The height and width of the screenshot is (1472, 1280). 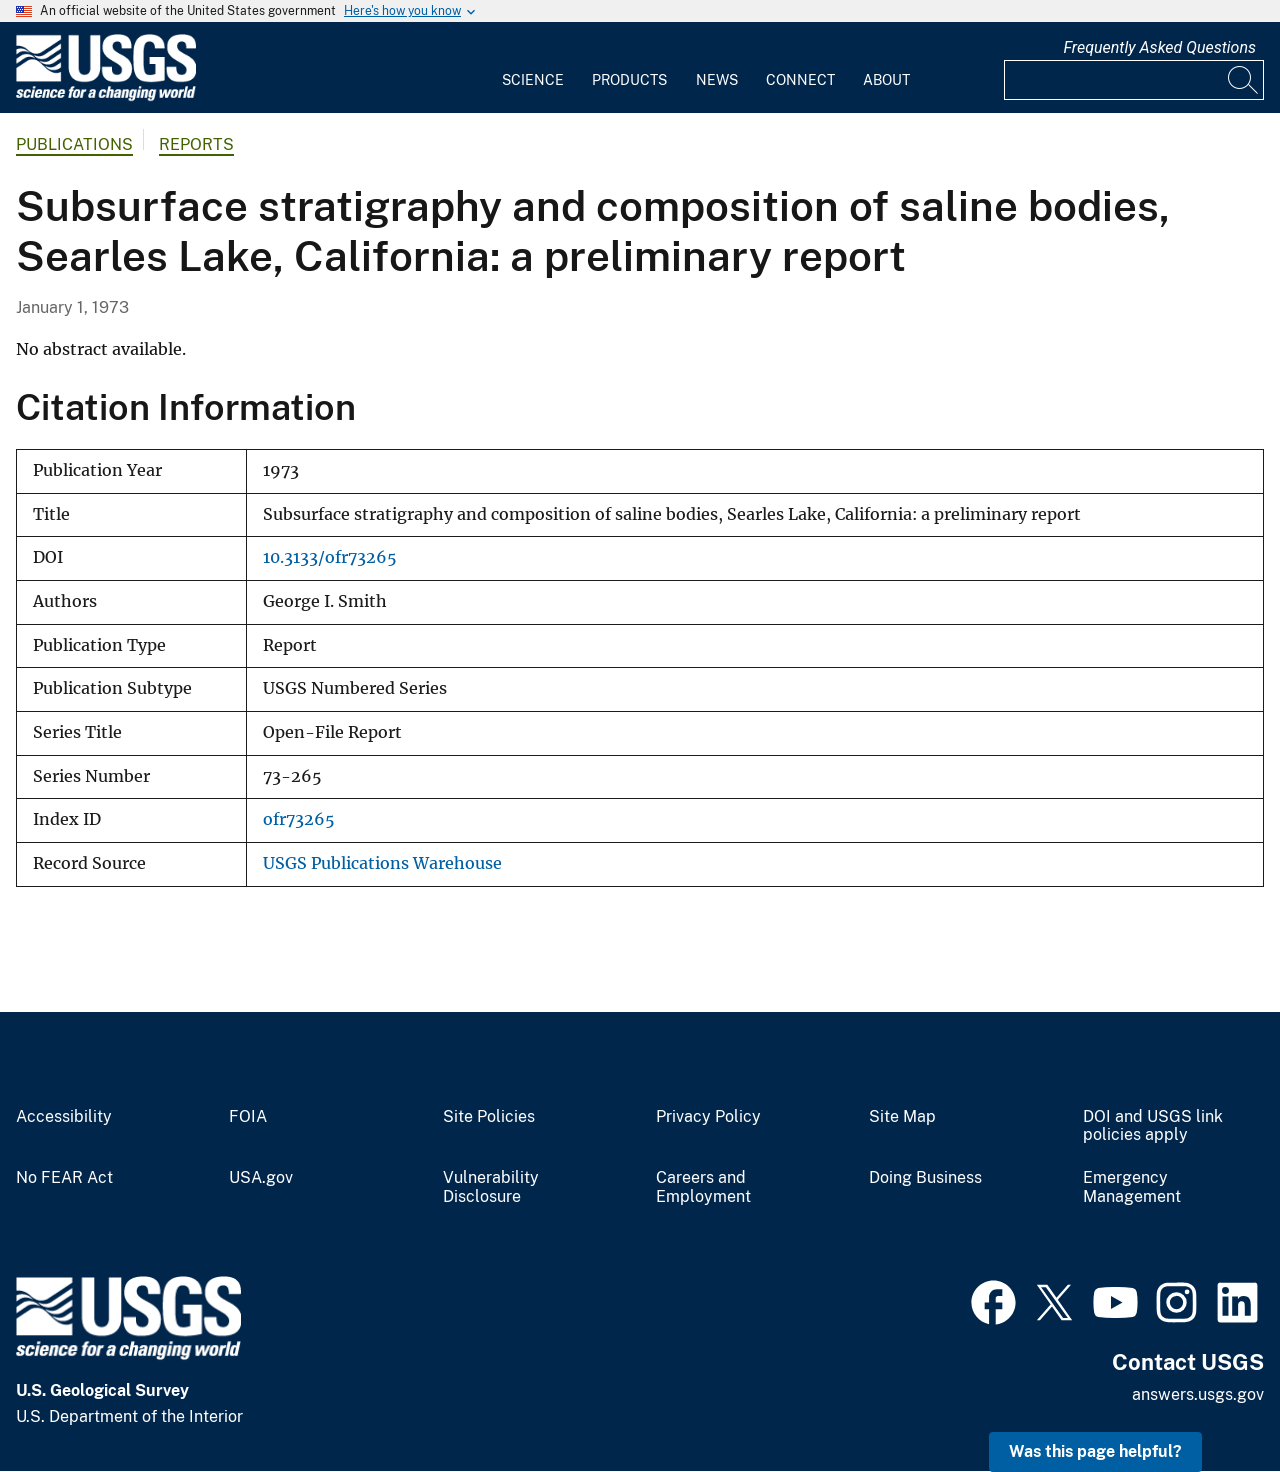 I want to click on USA.gov, so click(x=261, y=1178).